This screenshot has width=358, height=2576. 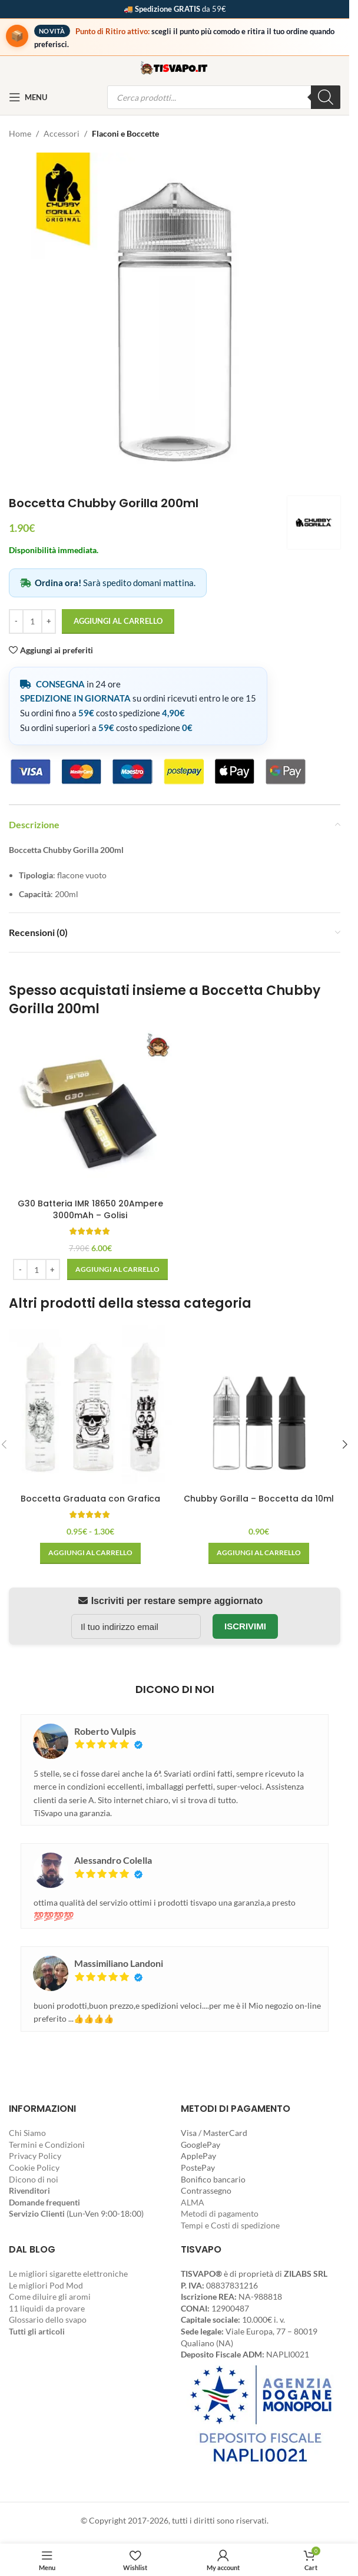 What do you see at coordinates (245, 1626) in the screenshot?
I see `Iscrivimi` at bounding box center [245, 1626].